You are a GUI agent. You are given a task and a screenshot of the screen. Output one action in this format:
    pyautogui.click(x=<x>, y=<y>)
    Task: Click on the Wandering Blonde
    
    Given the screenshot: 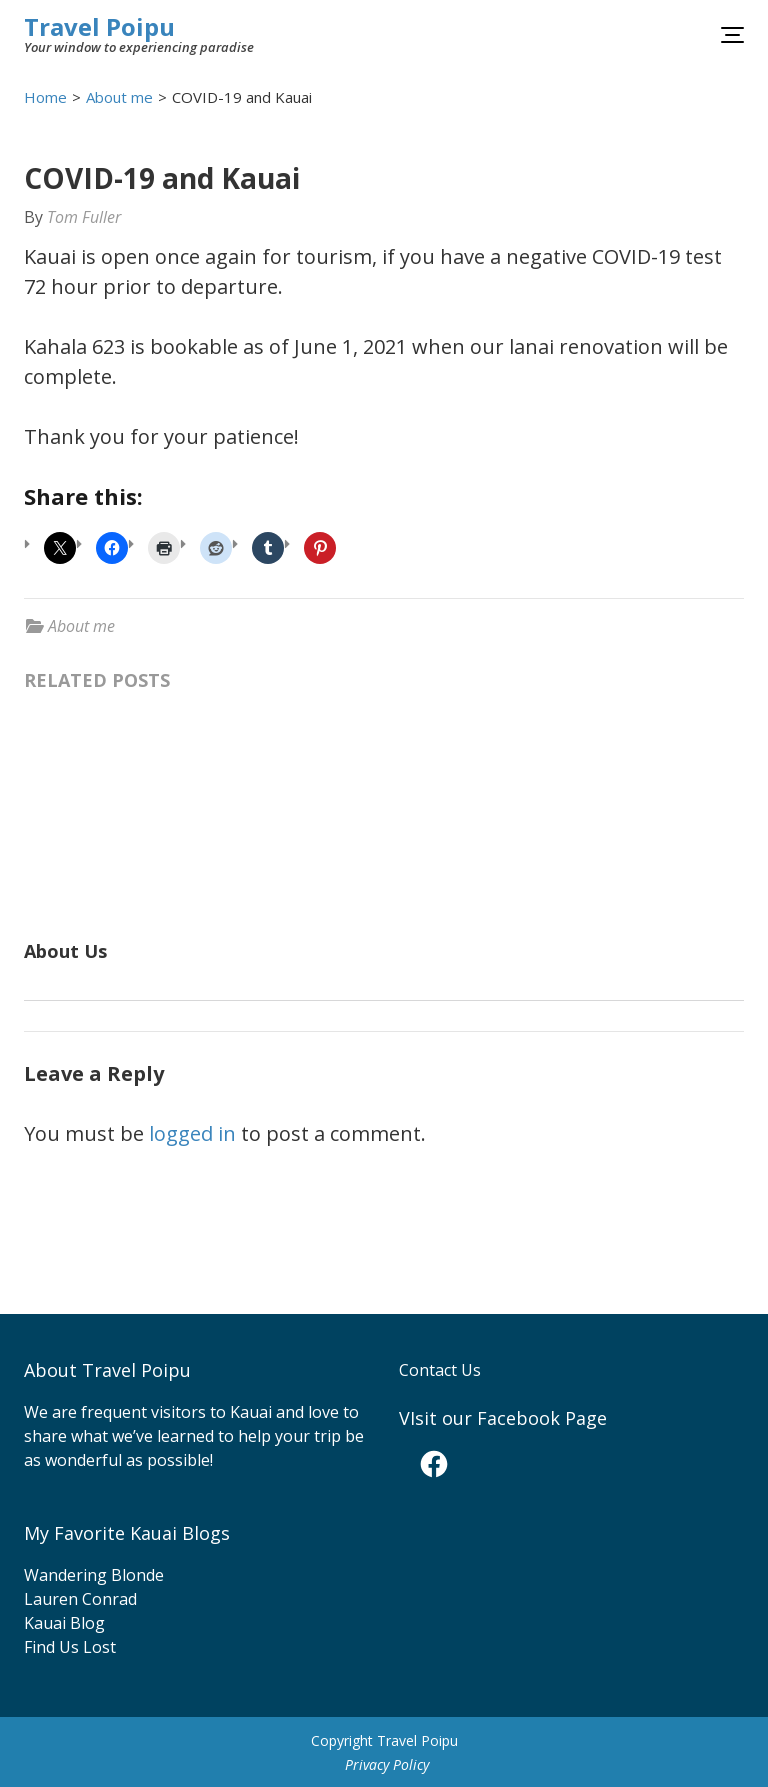 What is the action you would take?
    pyautogui.click(x=94, y=1575)
    